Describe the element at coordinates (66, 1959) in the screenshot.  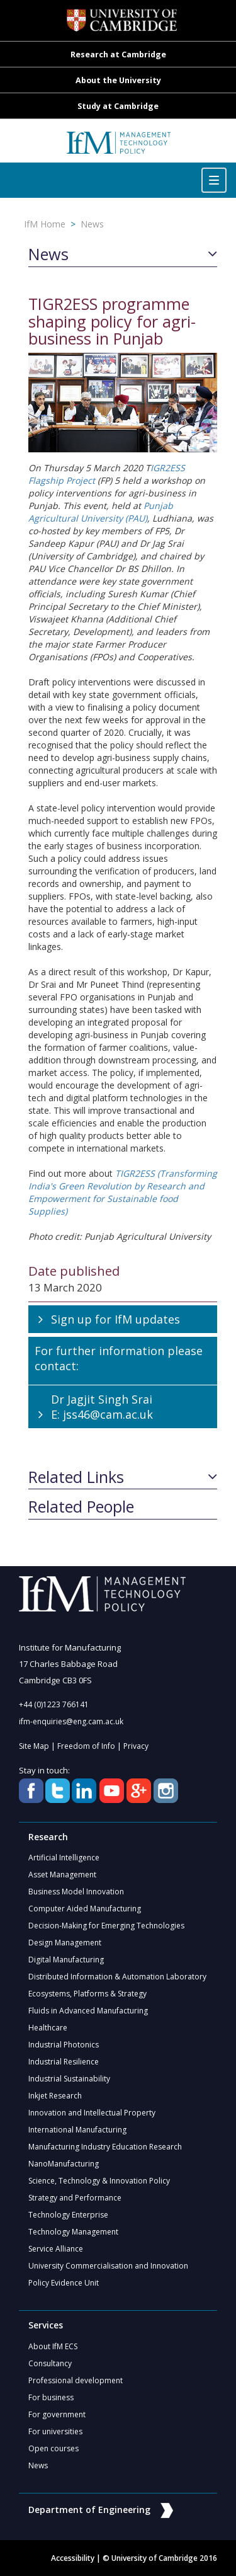
I see `Digital Manufacturing` at that location.